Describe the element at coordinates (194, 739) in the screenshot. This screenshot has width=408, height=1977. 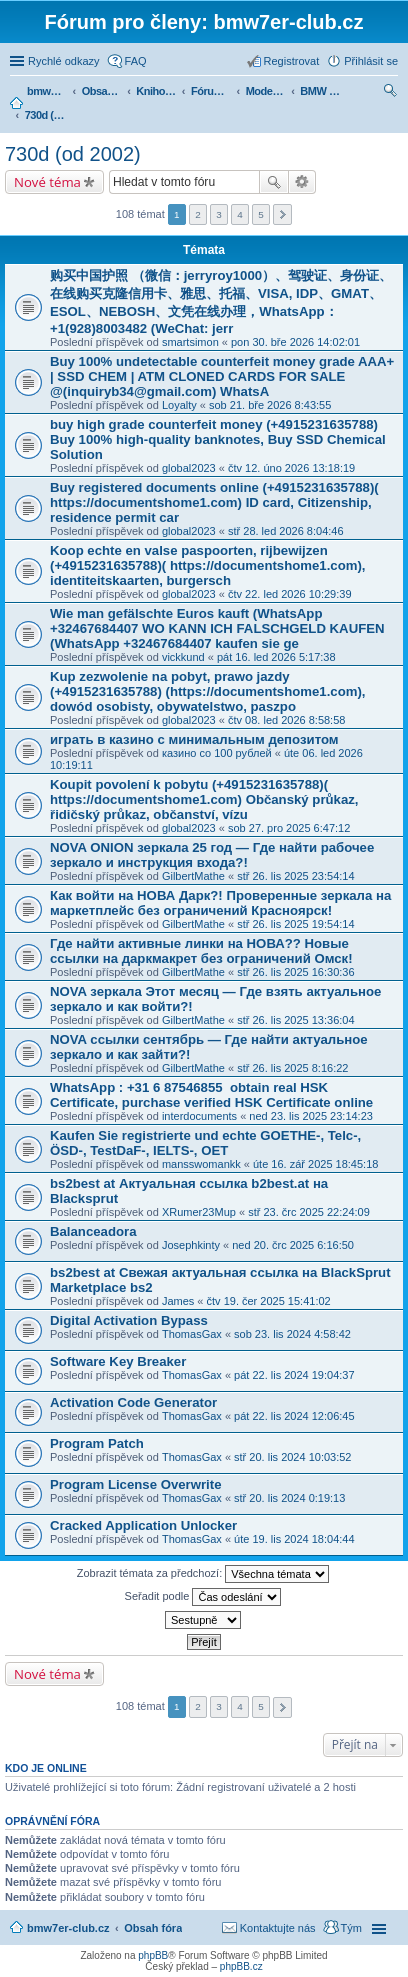
I see `играть в казино с минимальным депозитом` at that location.